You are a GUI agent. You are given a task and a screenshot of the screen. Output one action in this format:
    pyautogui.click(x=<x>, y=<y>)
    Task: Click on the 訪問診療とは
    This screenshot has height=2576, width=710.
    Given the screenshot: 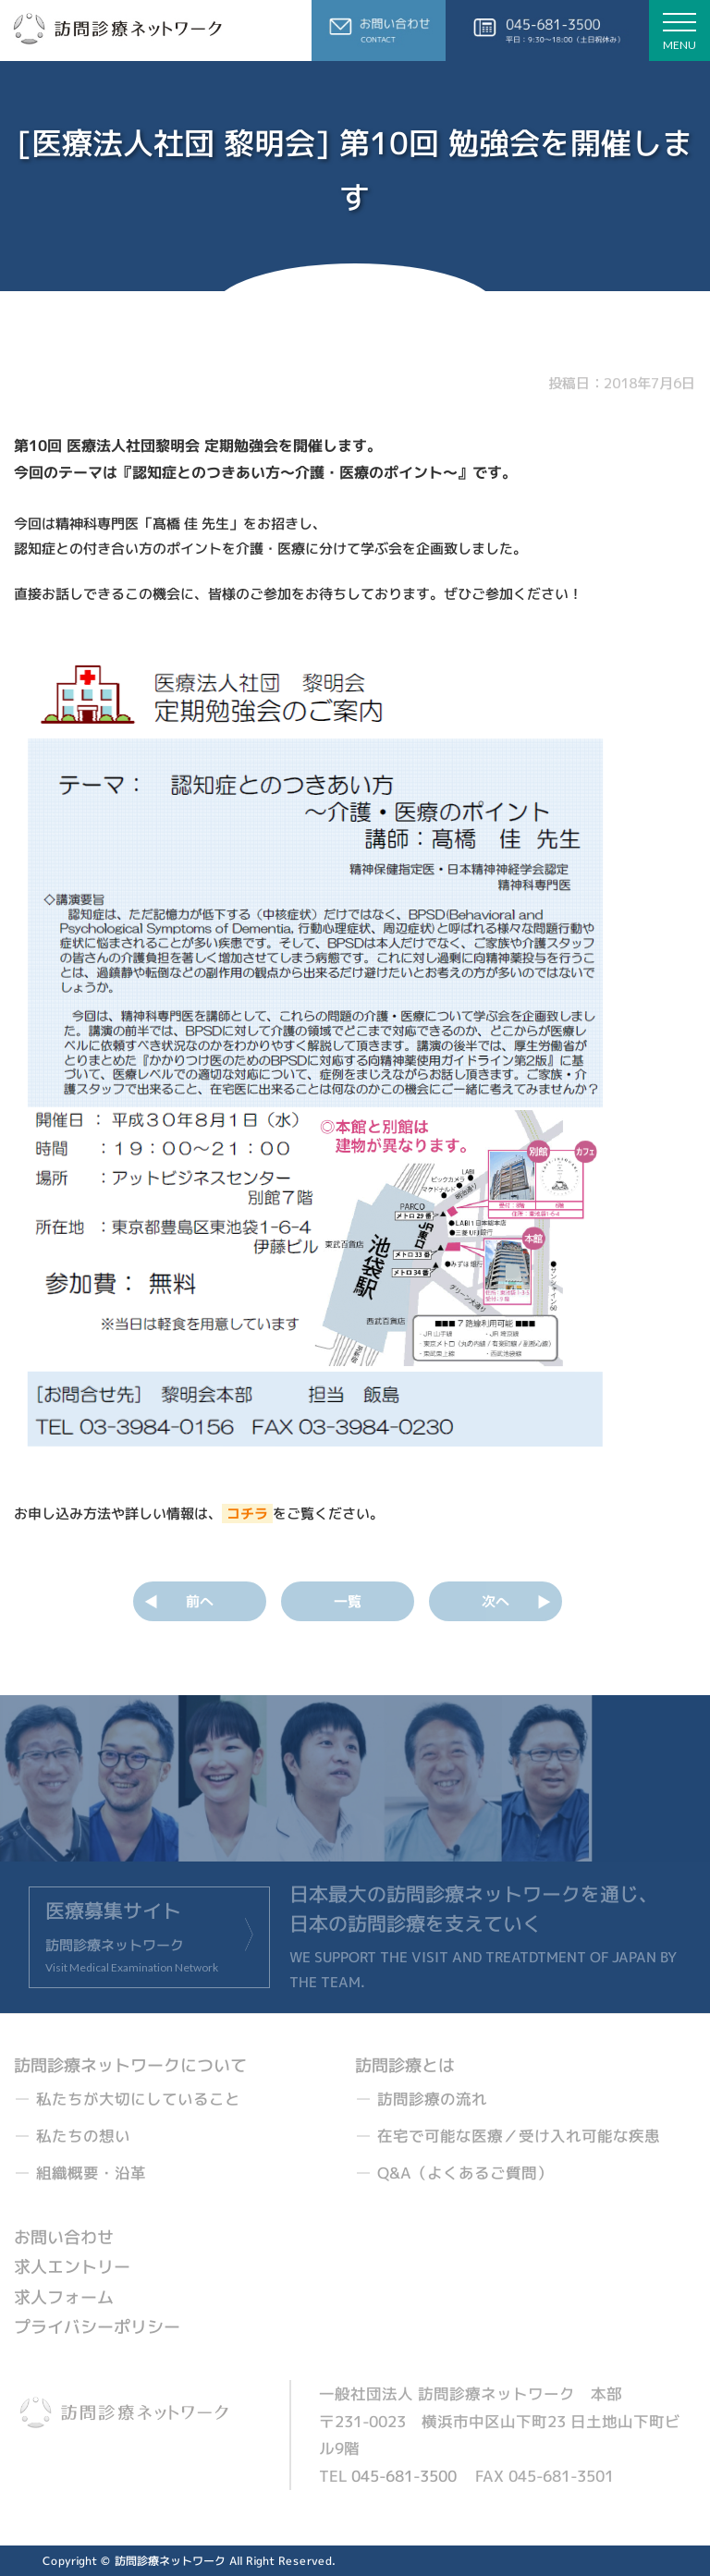 What is the action you would take?
    pyautogui.click(x=405, y=2065)
    